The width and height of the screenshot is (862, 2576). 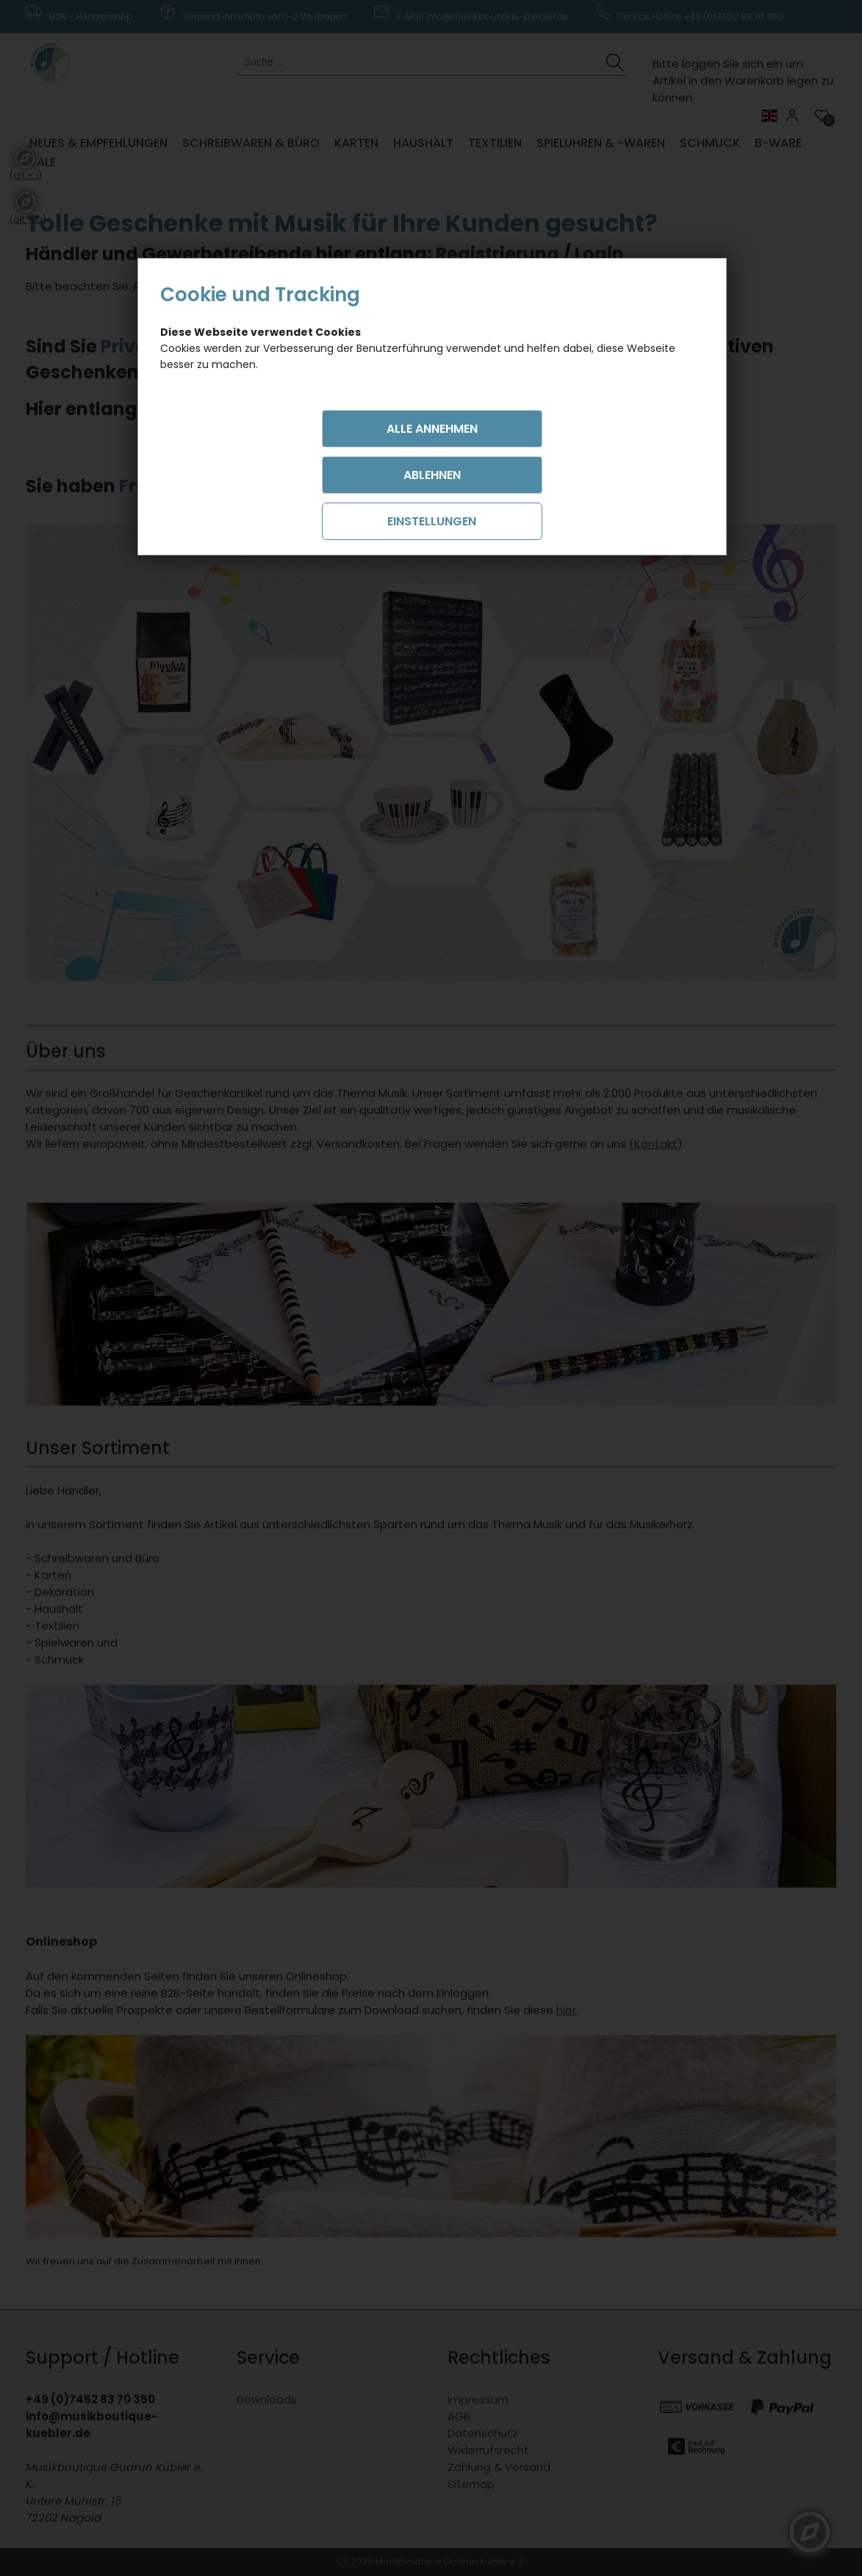 What do you see at coordinates (431, 521) in the screenshot?
I see `Einstellungen` at bounding box center [431, 521].